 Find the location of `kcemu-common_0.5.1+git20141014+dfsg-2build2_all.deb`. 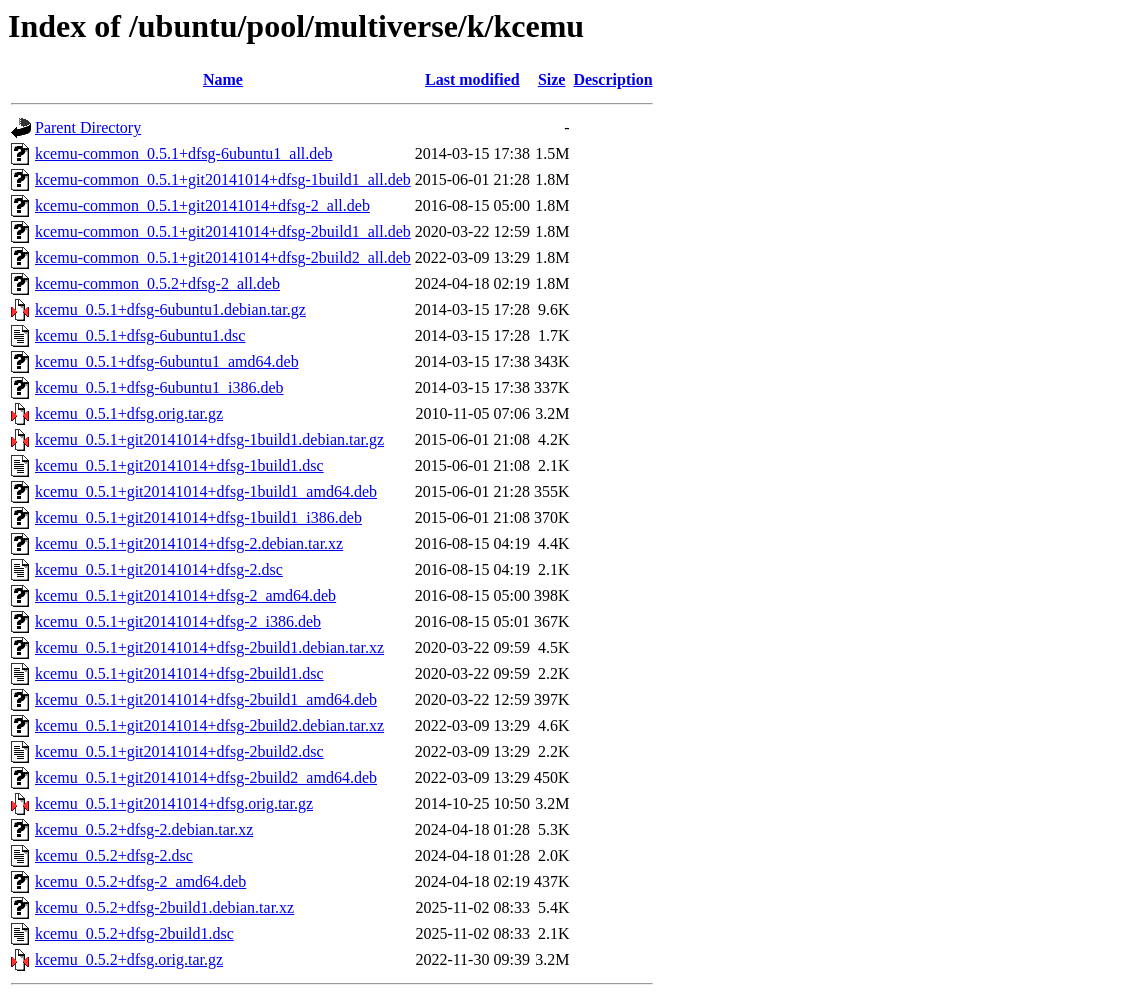

kcemu-common_0.5.1+git20141014+dfsg-2build2_all.deb is located at coordinates (223, 257).